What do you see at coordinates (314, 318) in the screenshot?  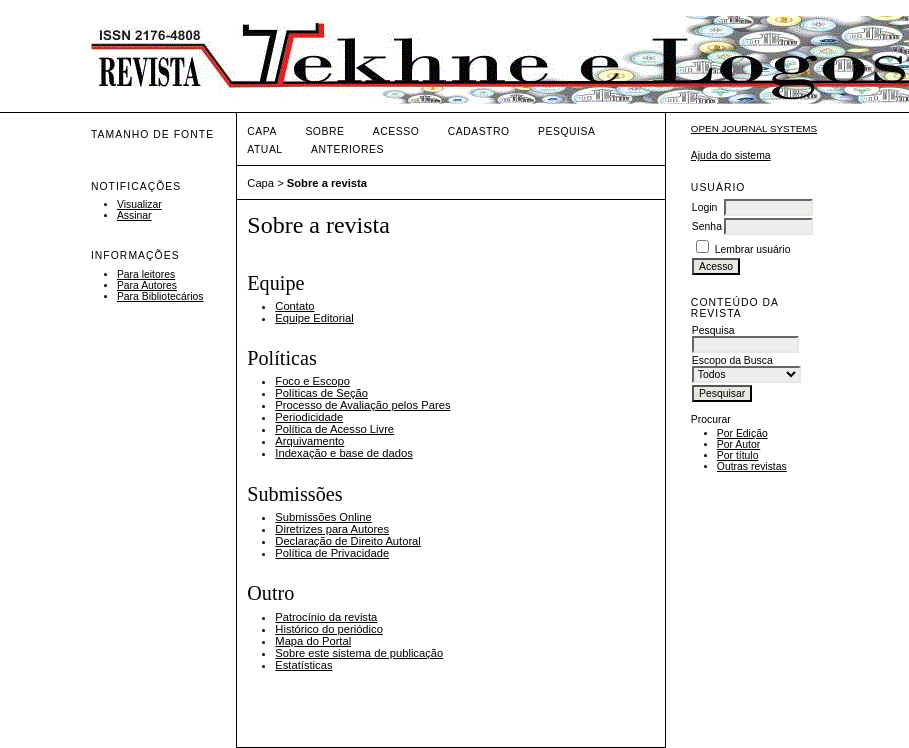 I see `Equipe Editorial` at bounding box center [314, 318].